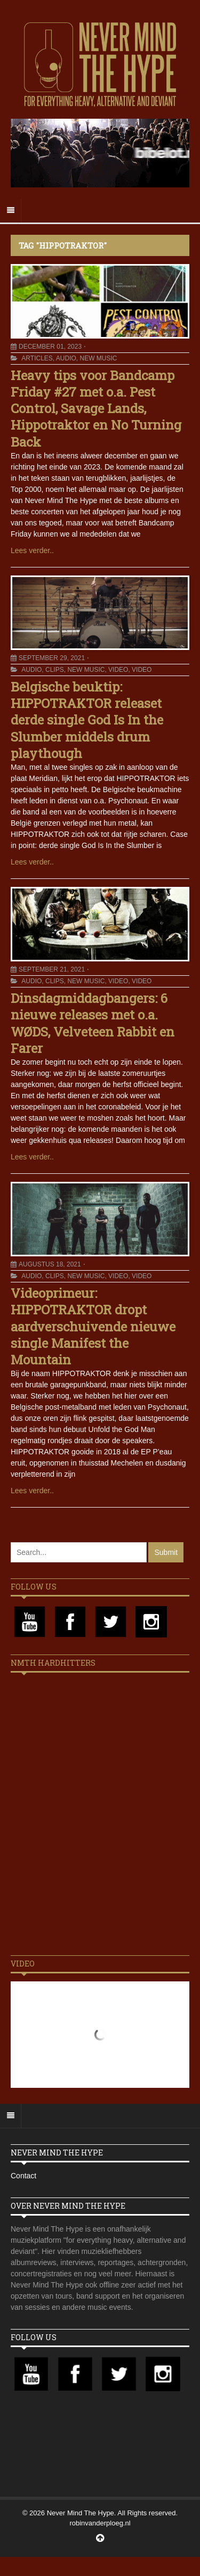  I want to click on Video, so click(118, 669).